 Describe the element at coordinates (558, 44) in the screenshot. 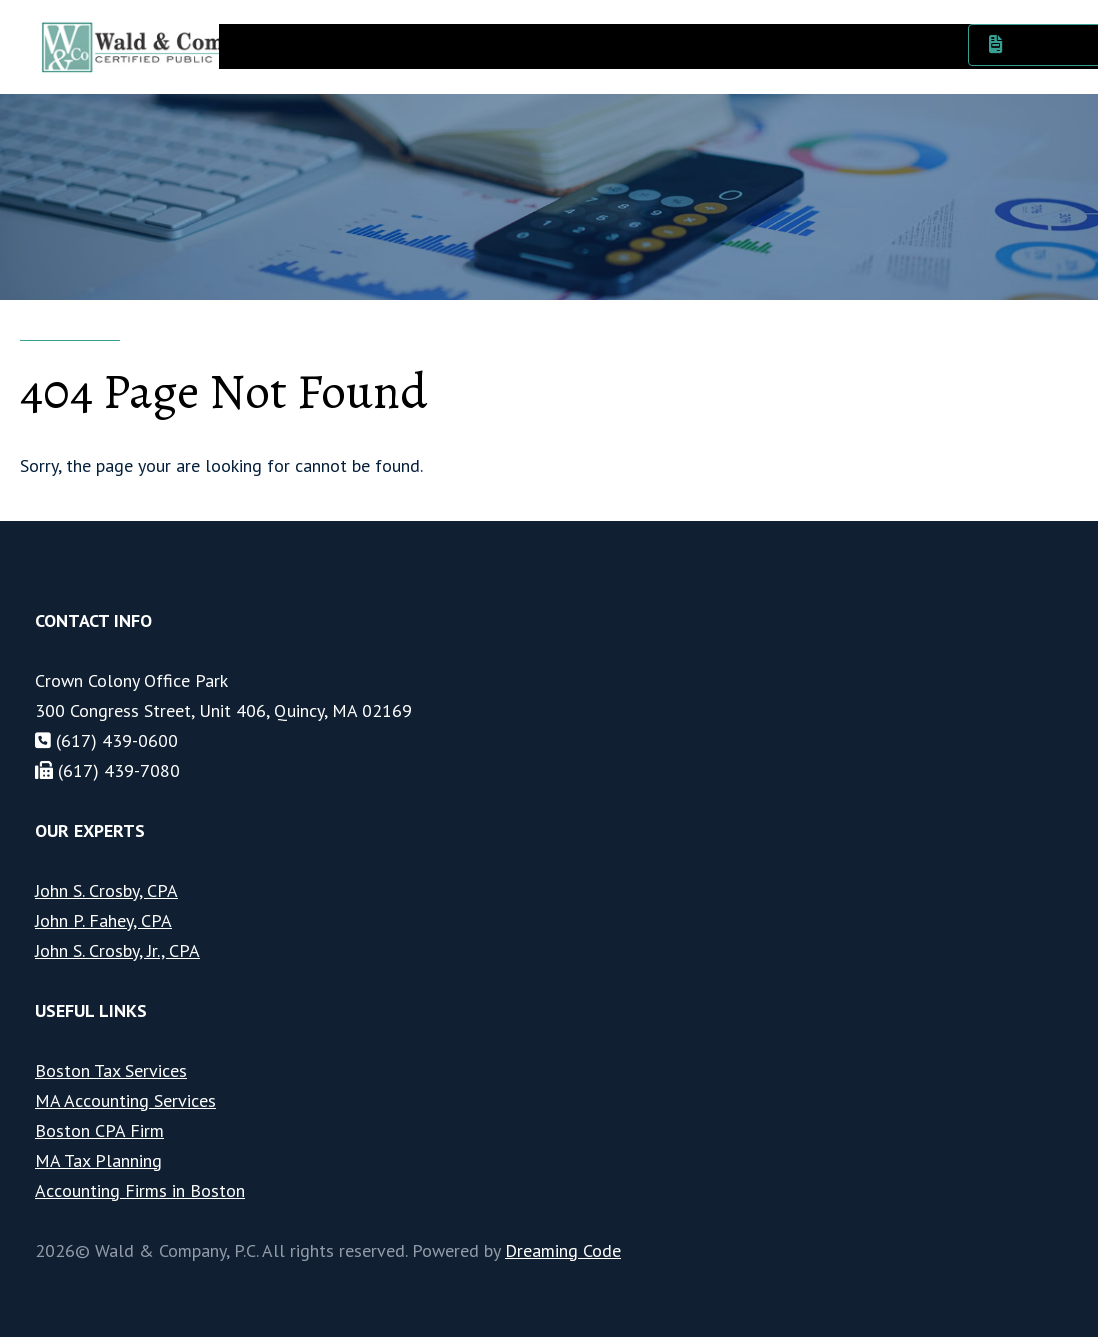

I see `Careers` at that location.